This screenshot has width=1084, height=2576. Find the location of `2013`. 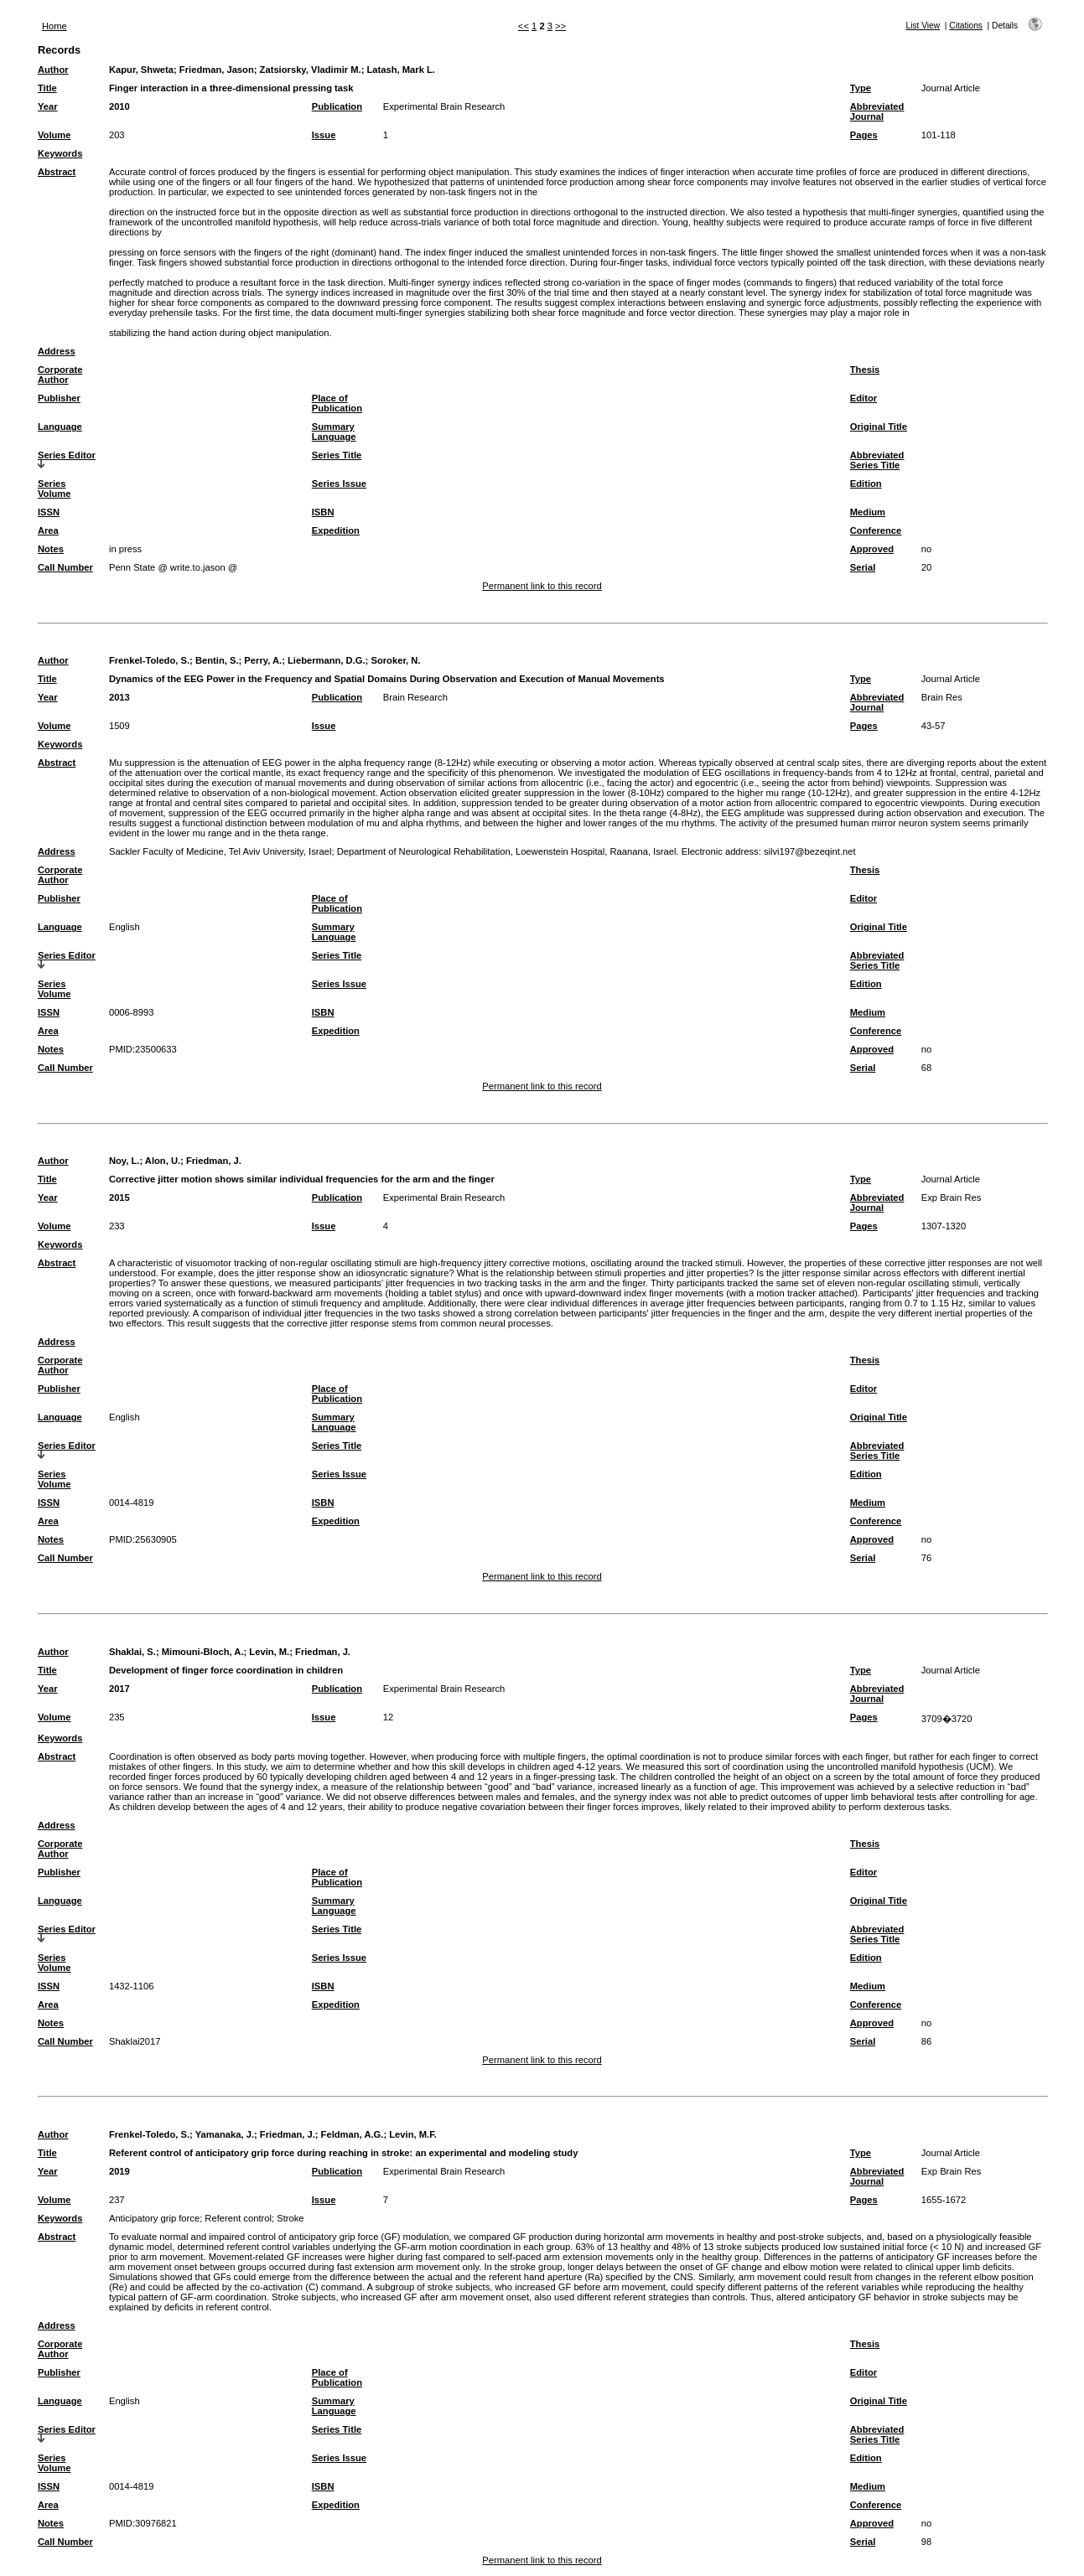

2013 is located at coordinates (119, 697).